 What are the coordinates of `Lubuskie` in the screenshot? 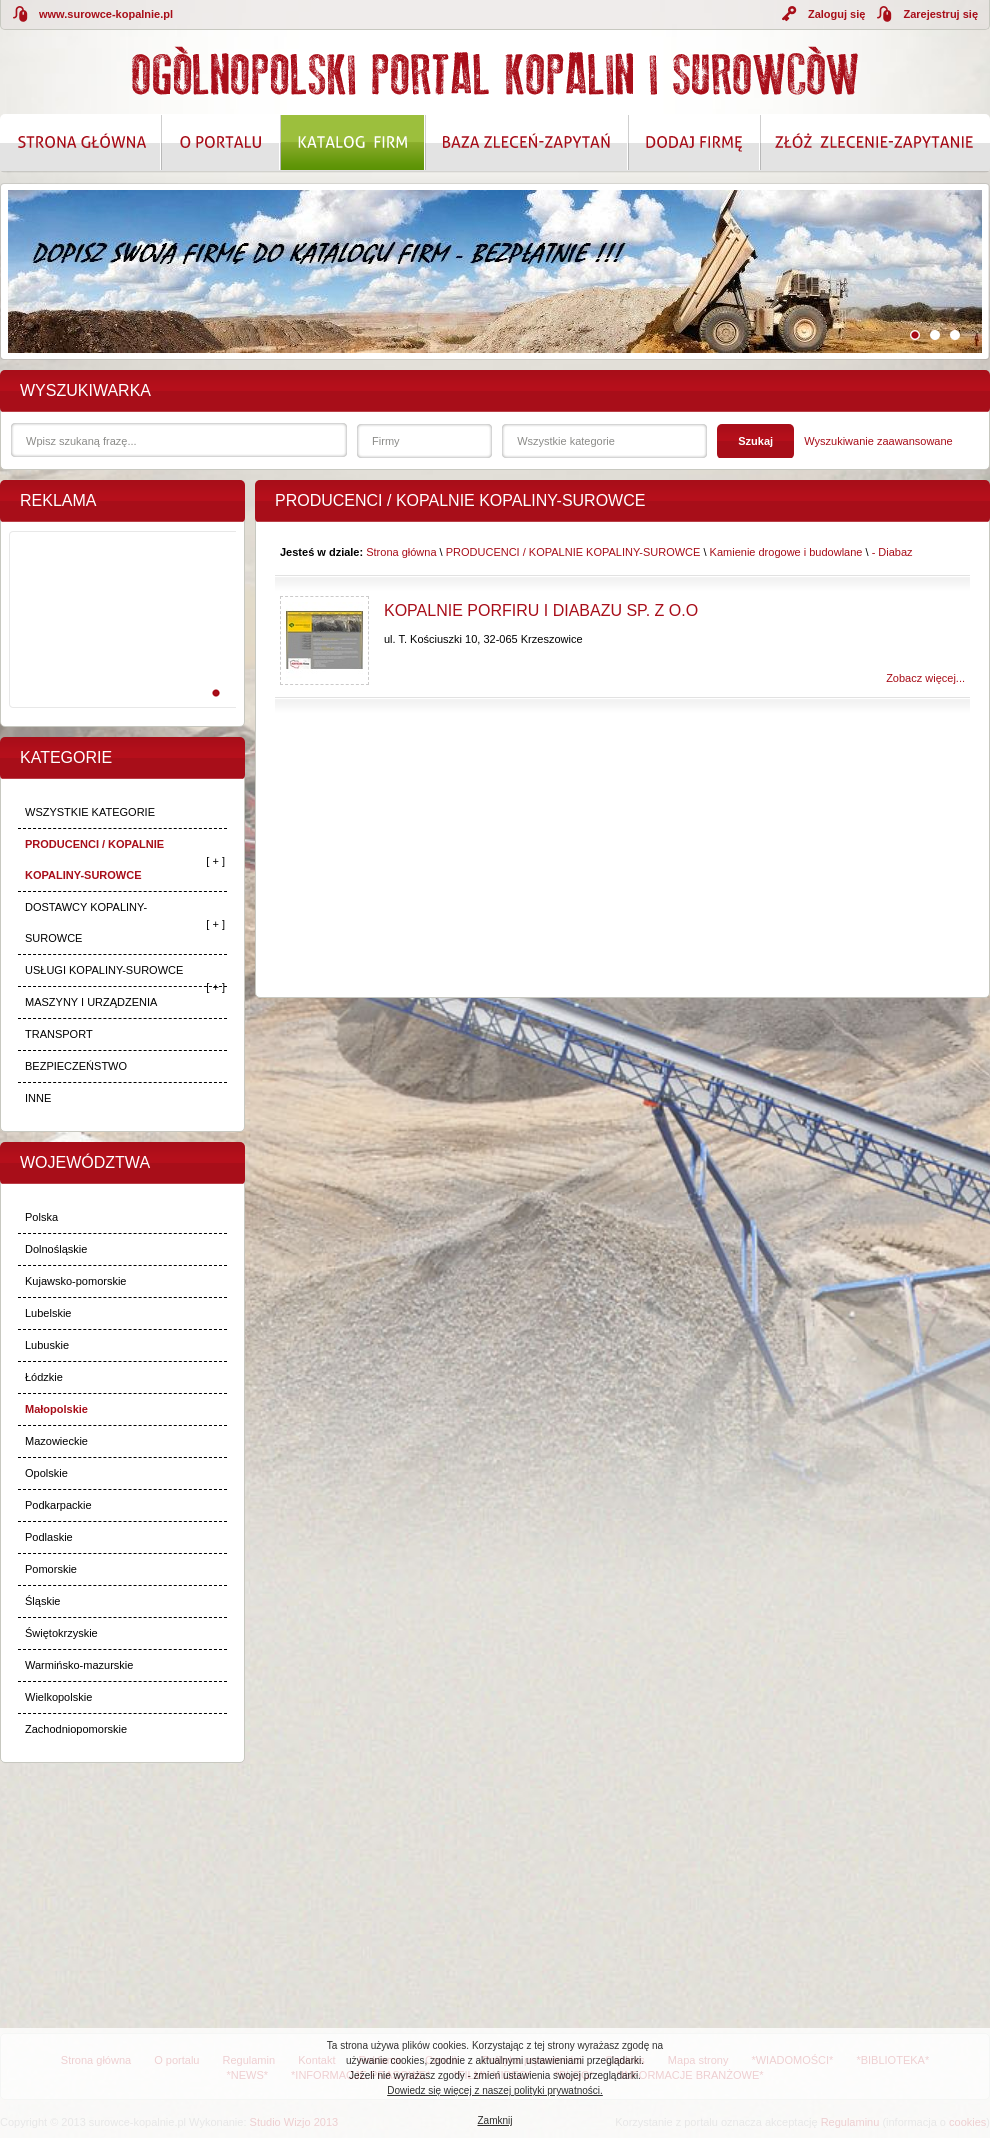 It's located at (47, 1345).